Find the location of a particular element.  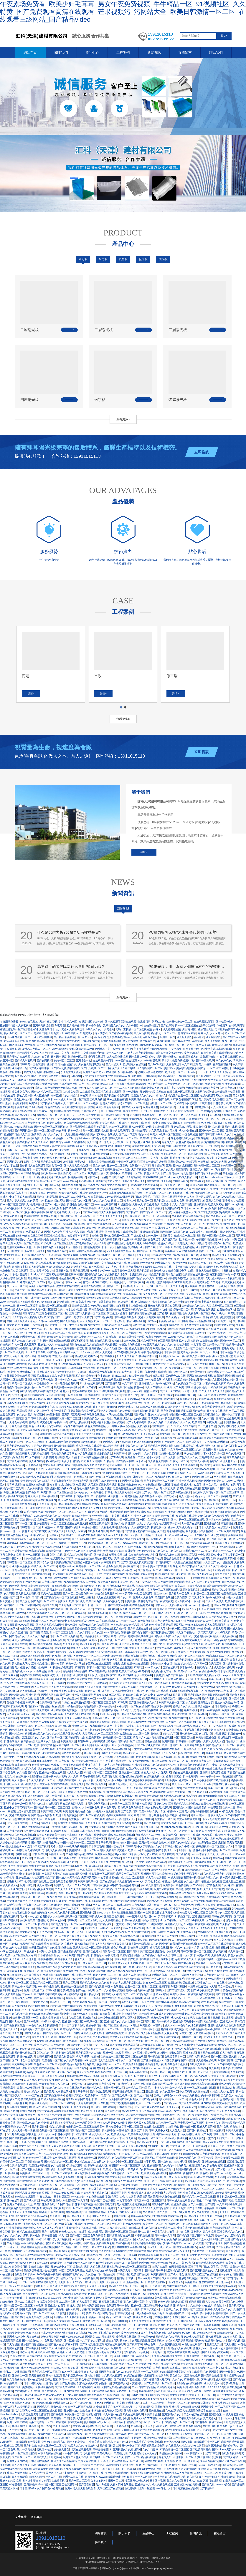

成年人黄色免费网站 is located at coordinates (196, 1909).